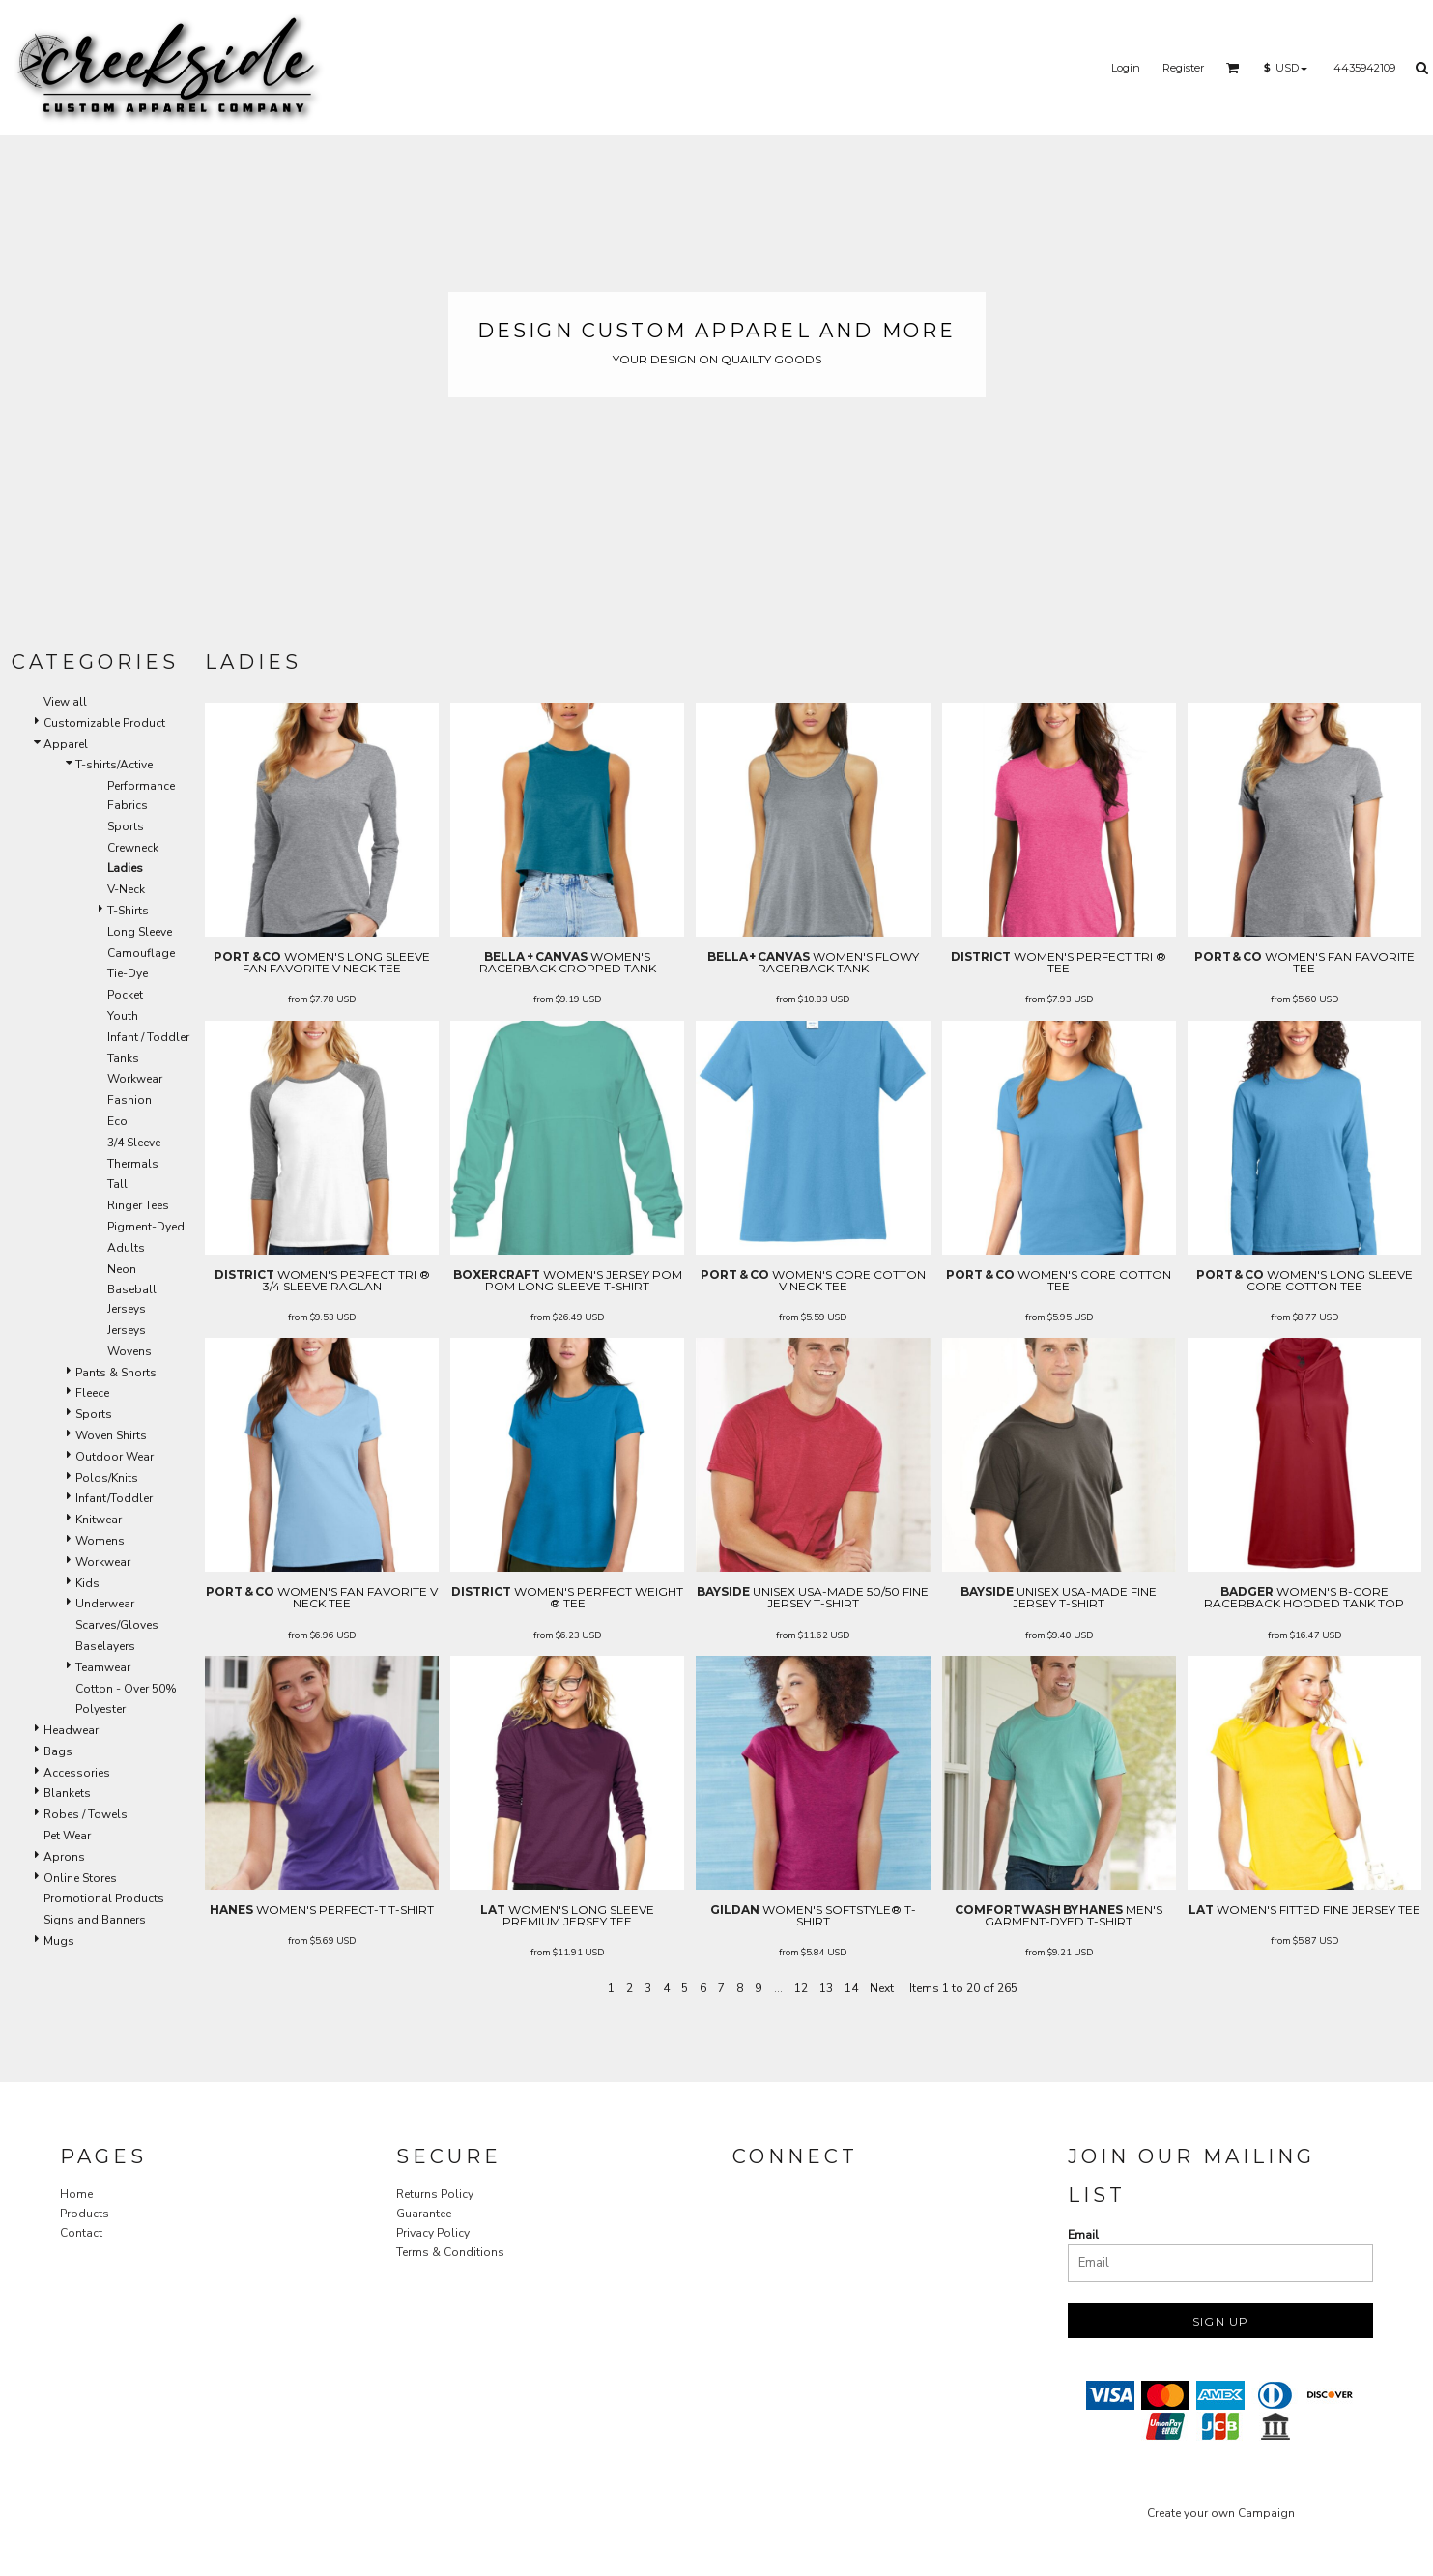 Image resolution: width=1433 pixels, height=2576 pixels. I want to click on Neon, so click(121, 1269).